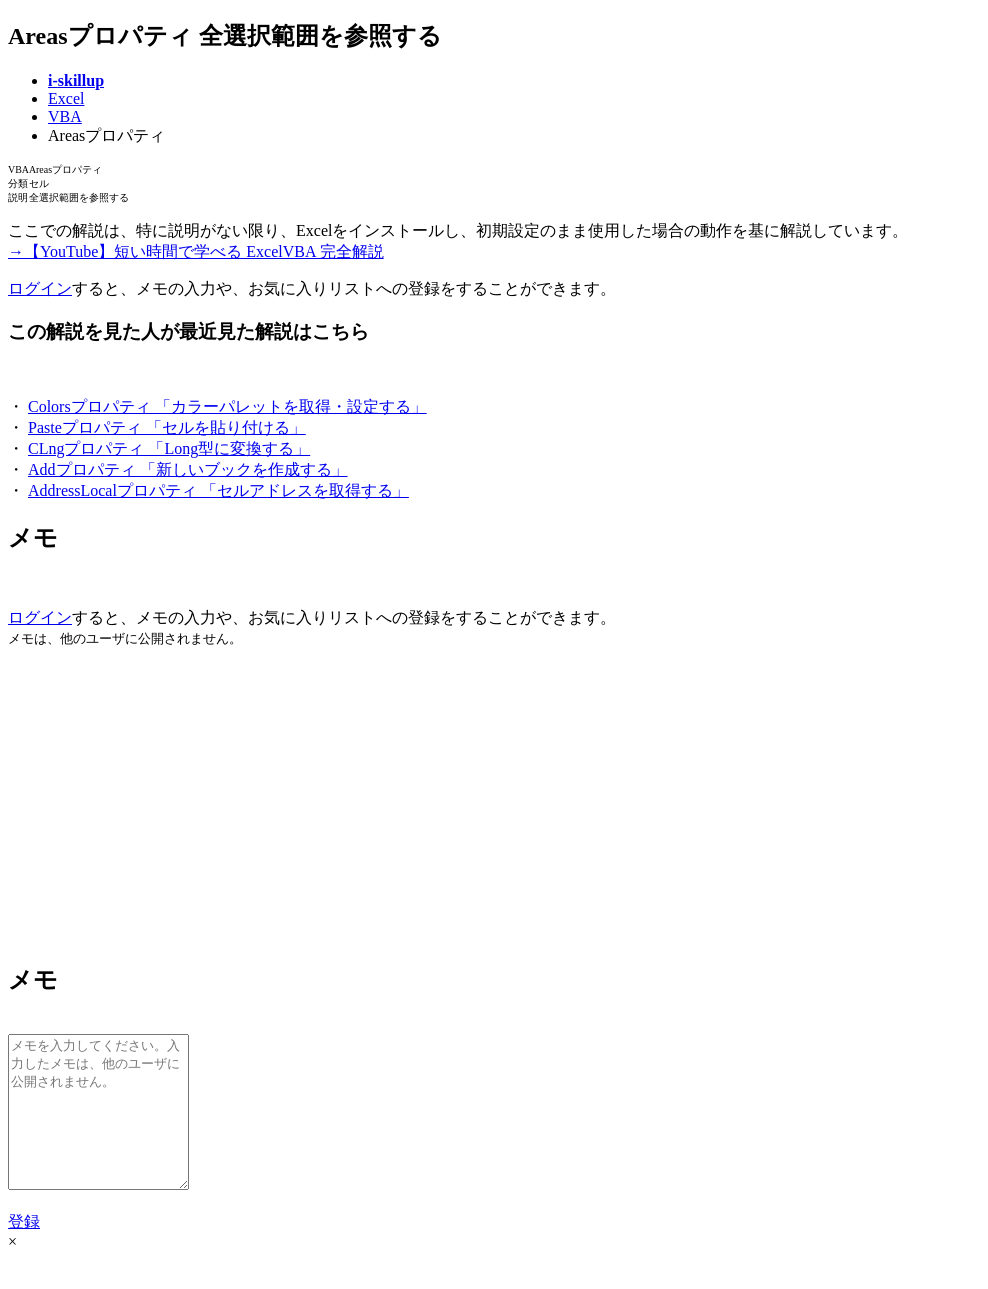 This screenshot has width=988, height=1289. I want to click on Colorsプロパティ 「カラーパレットを取得・設定する」, so click(227, 406).